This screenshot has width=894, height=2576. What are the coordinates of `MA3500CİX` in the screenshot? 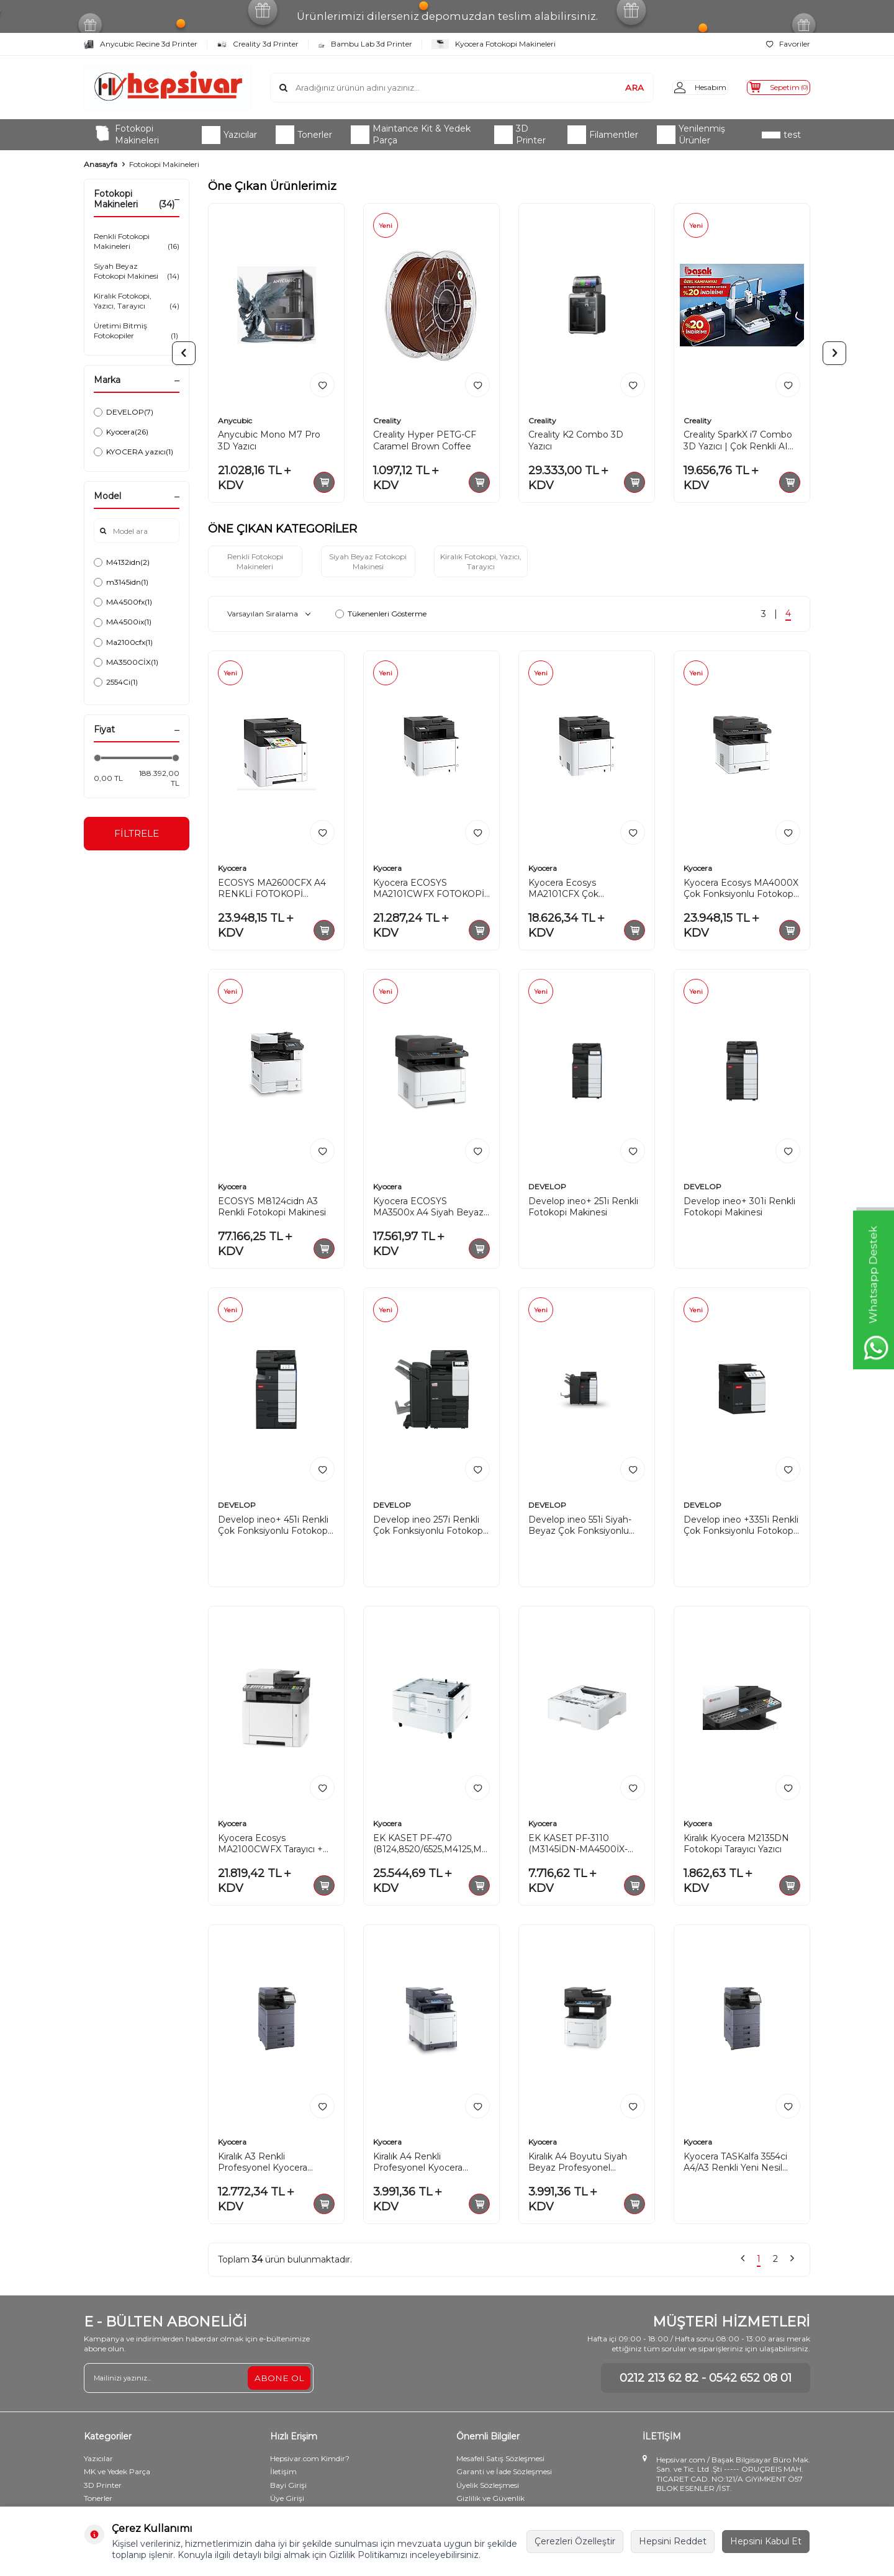 It's located at (126, 662).